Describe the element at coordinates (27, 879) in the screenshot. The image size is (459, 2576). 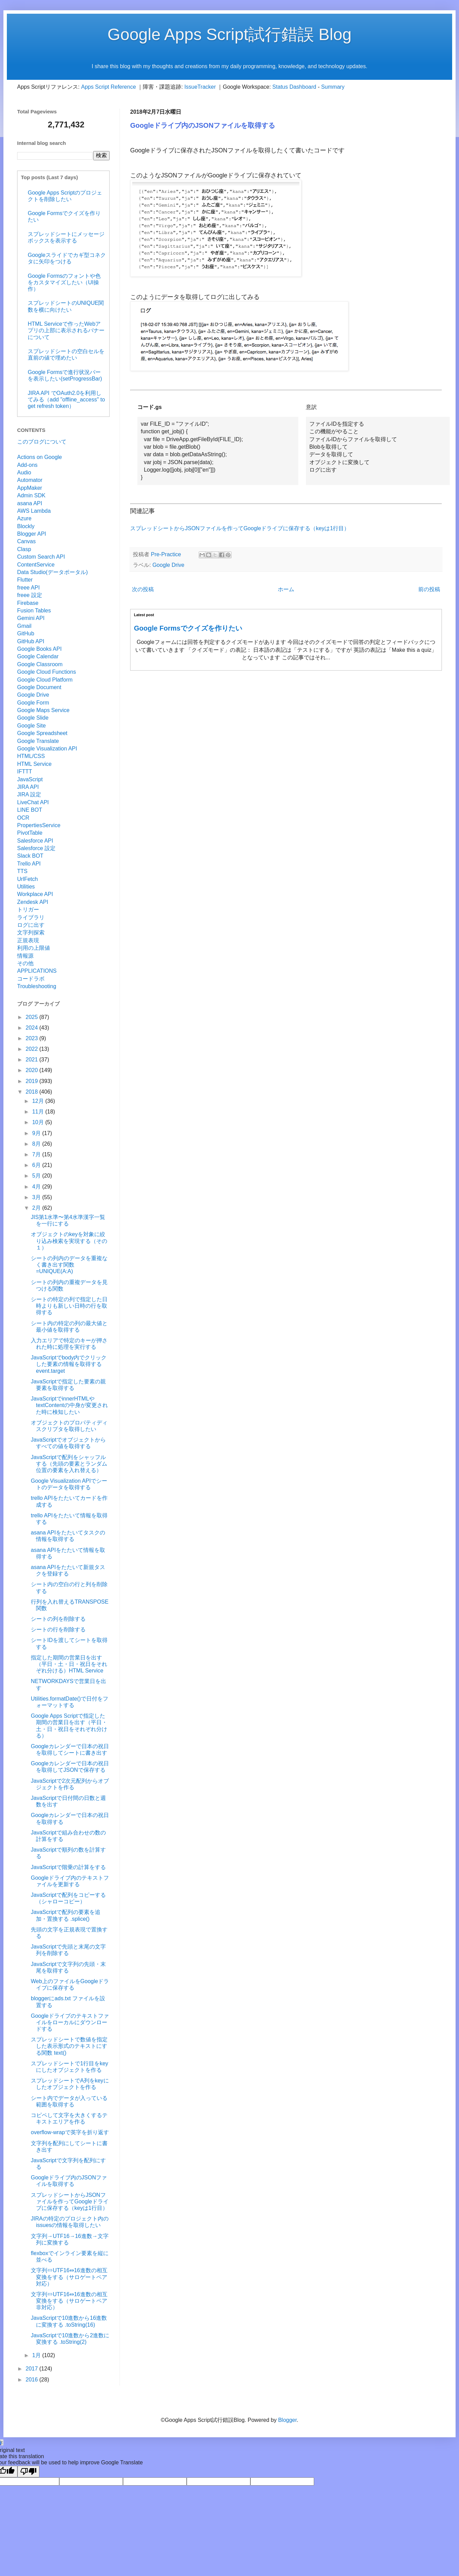
I see `UrlFetch` at that location.